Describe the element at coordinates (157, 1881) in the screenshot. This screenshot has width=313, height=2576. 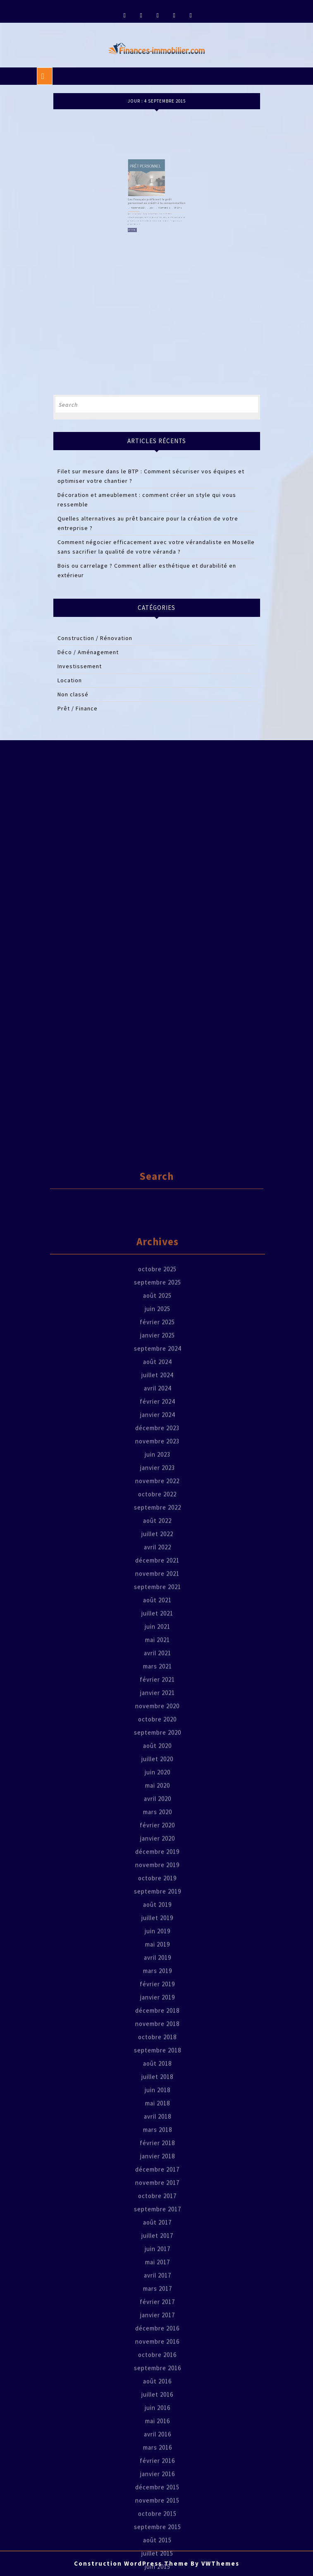
I see `novembre 2023` at that location.